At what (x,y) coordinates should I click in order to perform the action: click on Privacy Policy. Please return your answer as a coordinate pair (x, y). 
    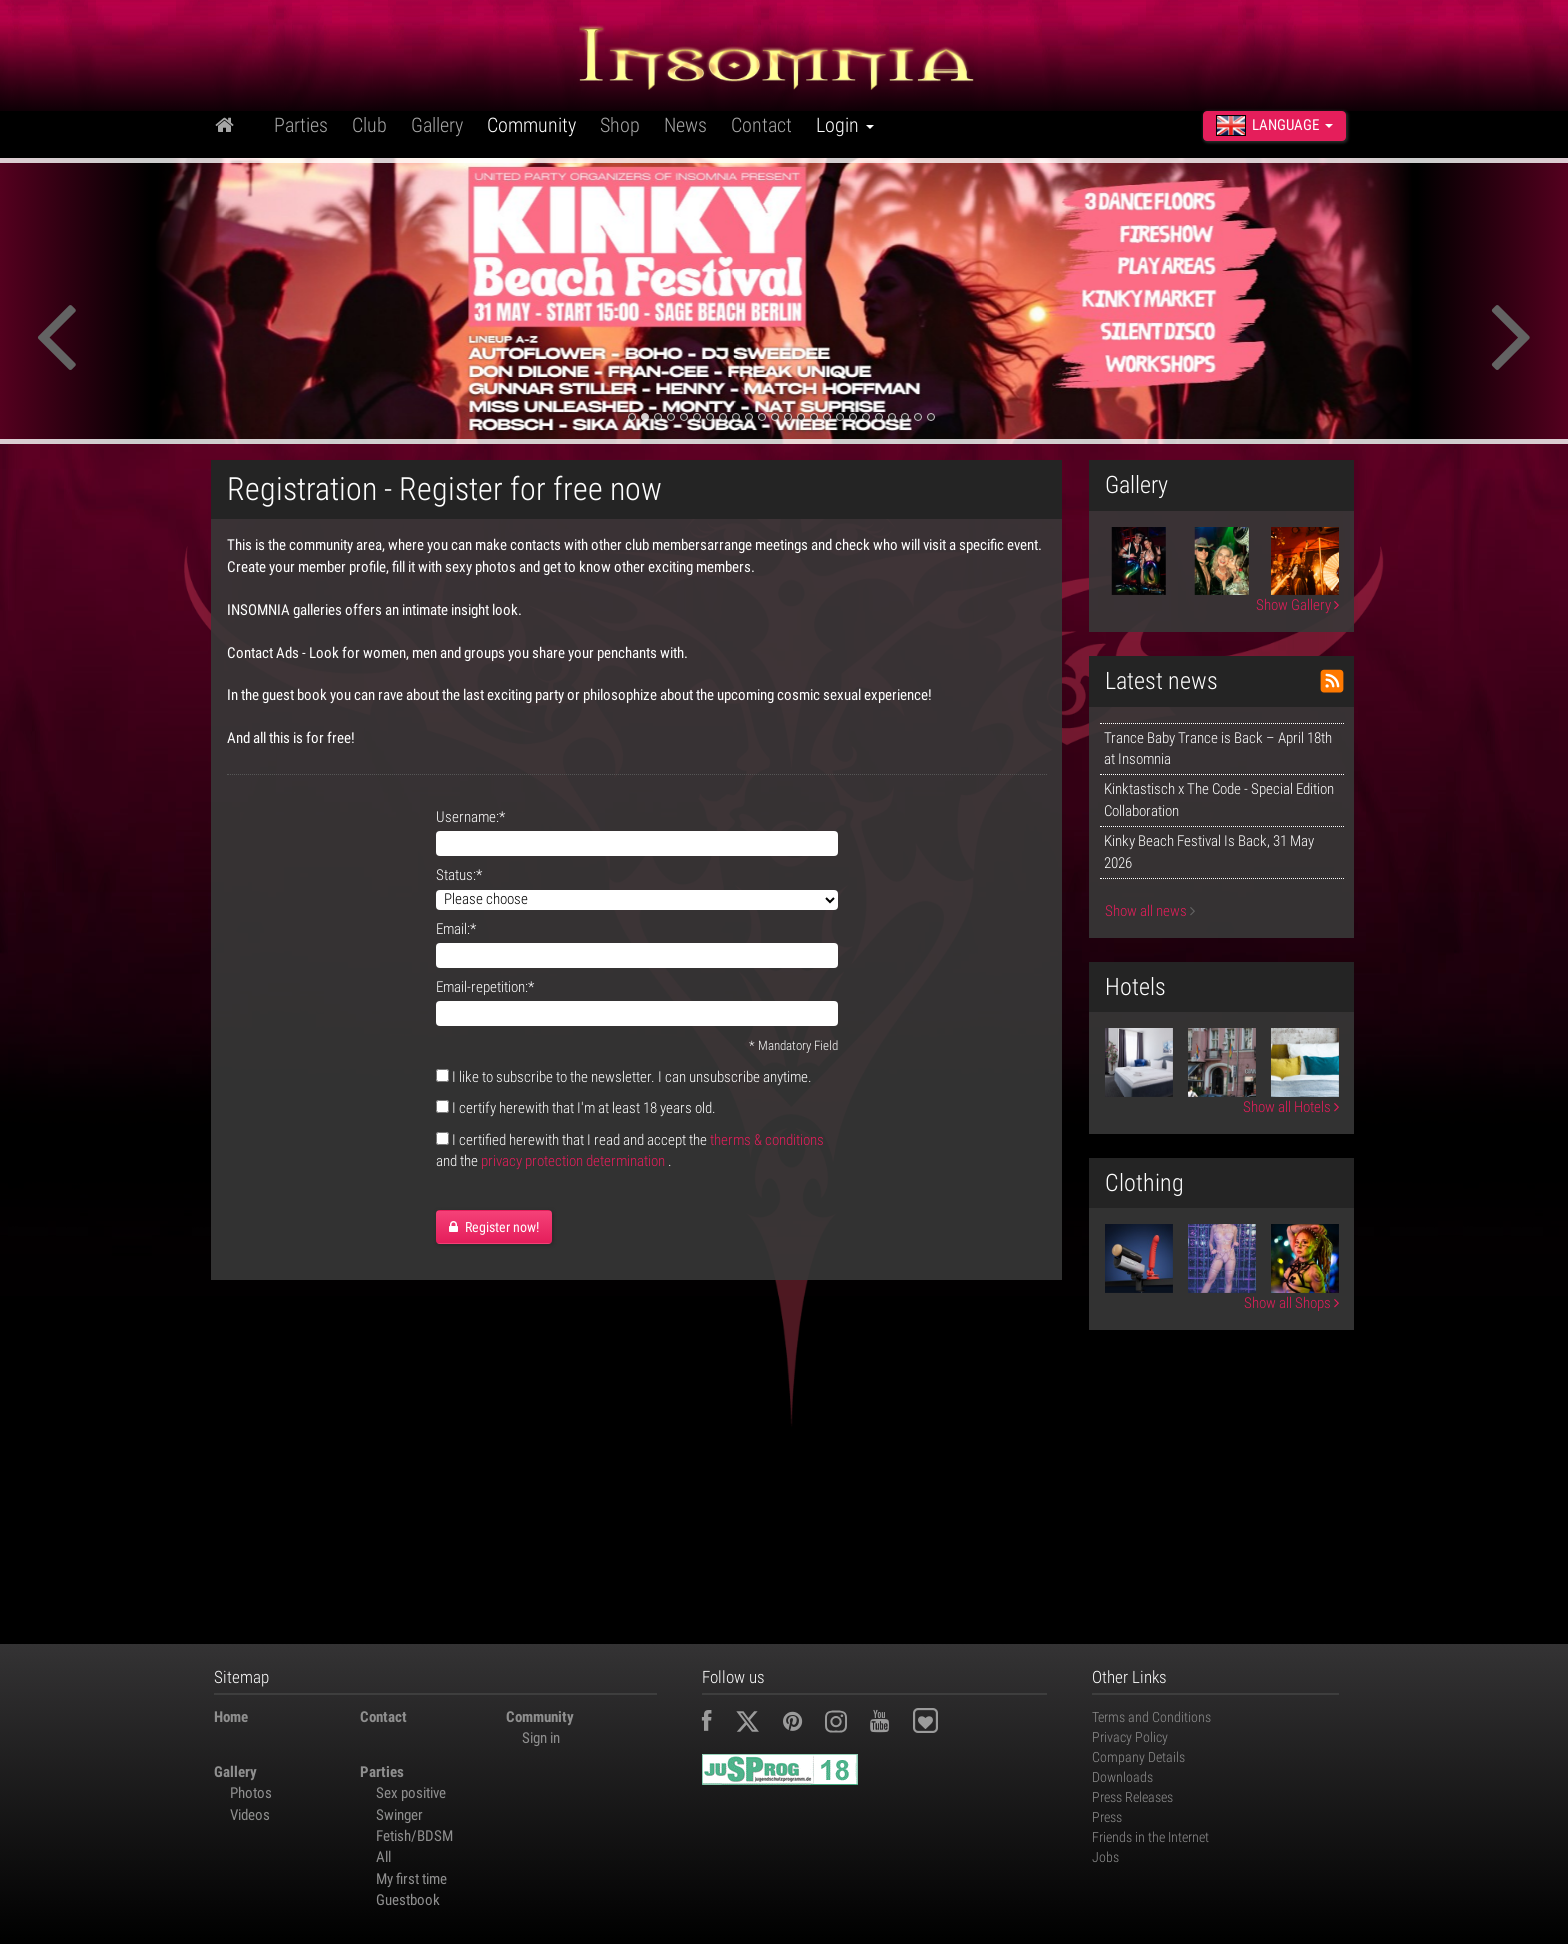
    Looking at the image, I should click on (1130, 1737).